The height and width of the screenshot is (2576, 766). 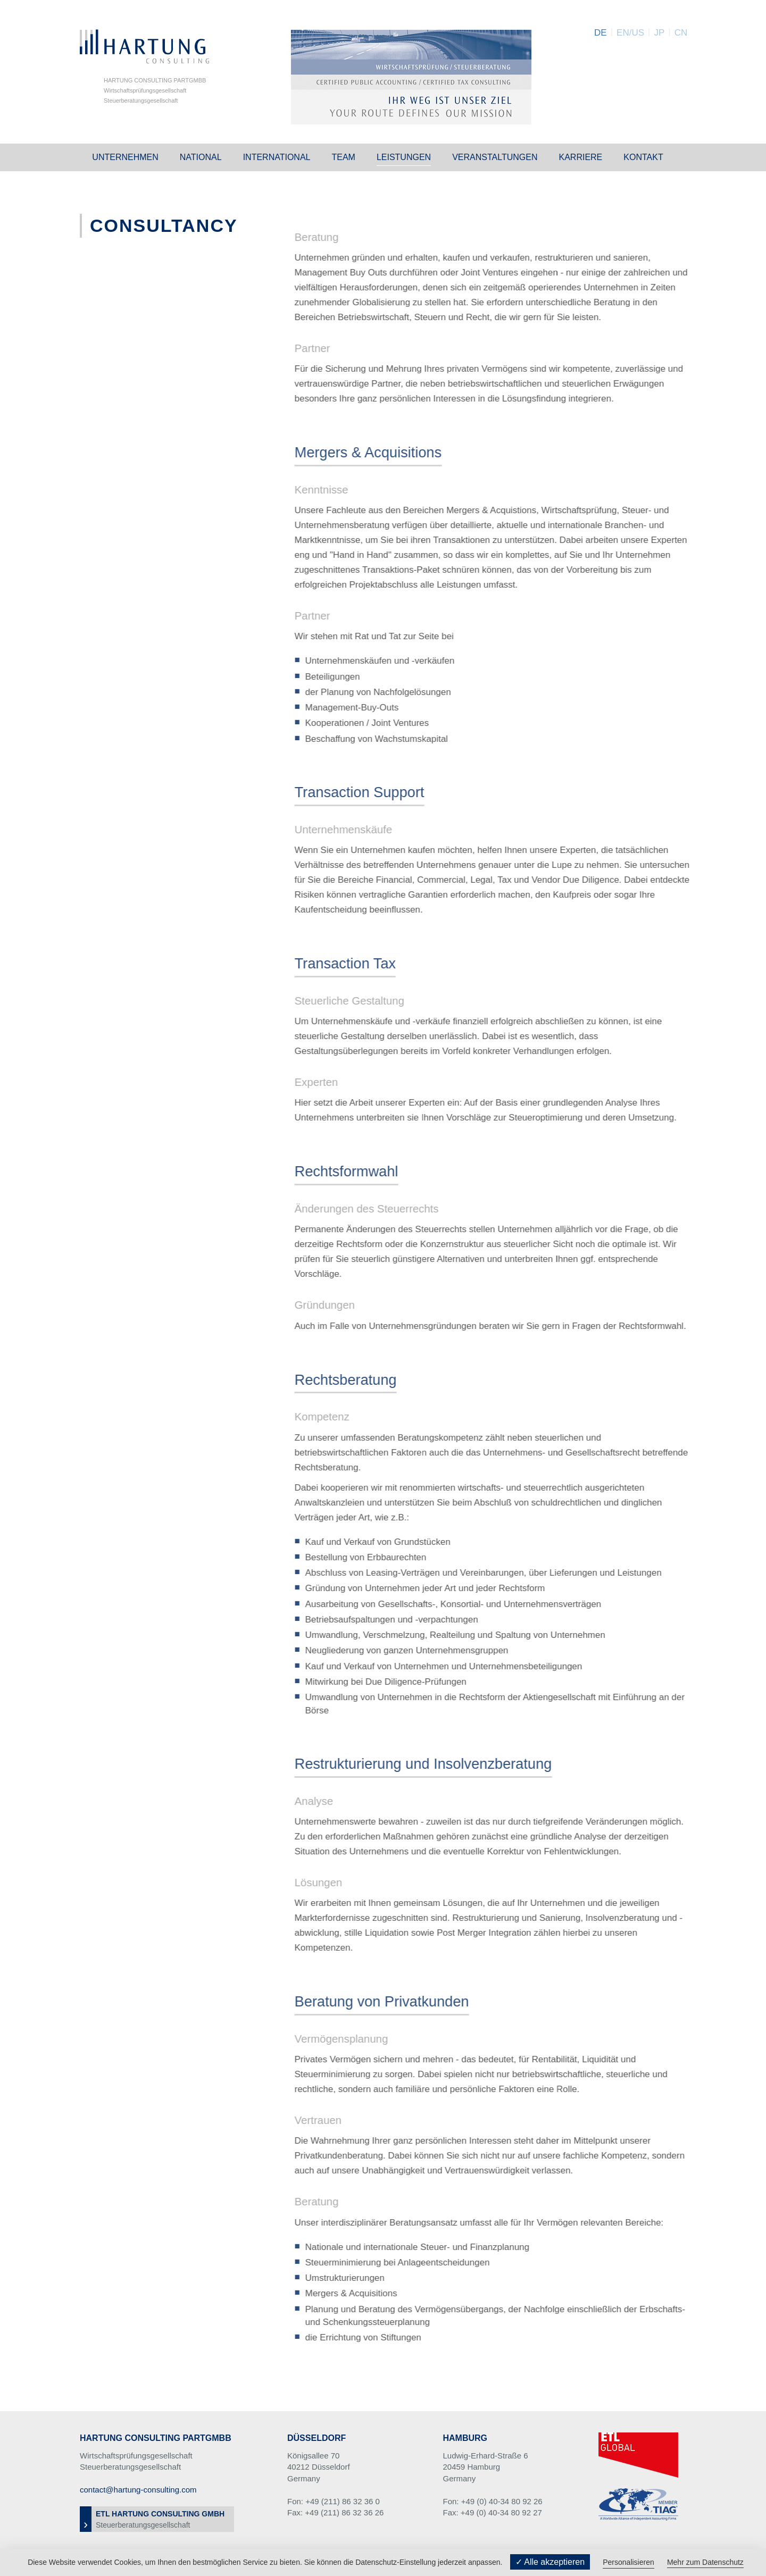 What do you see at coordinates (125, 157) in the screenshot?
I see `Unternehmen [button]` at bounding box center [125, 157].